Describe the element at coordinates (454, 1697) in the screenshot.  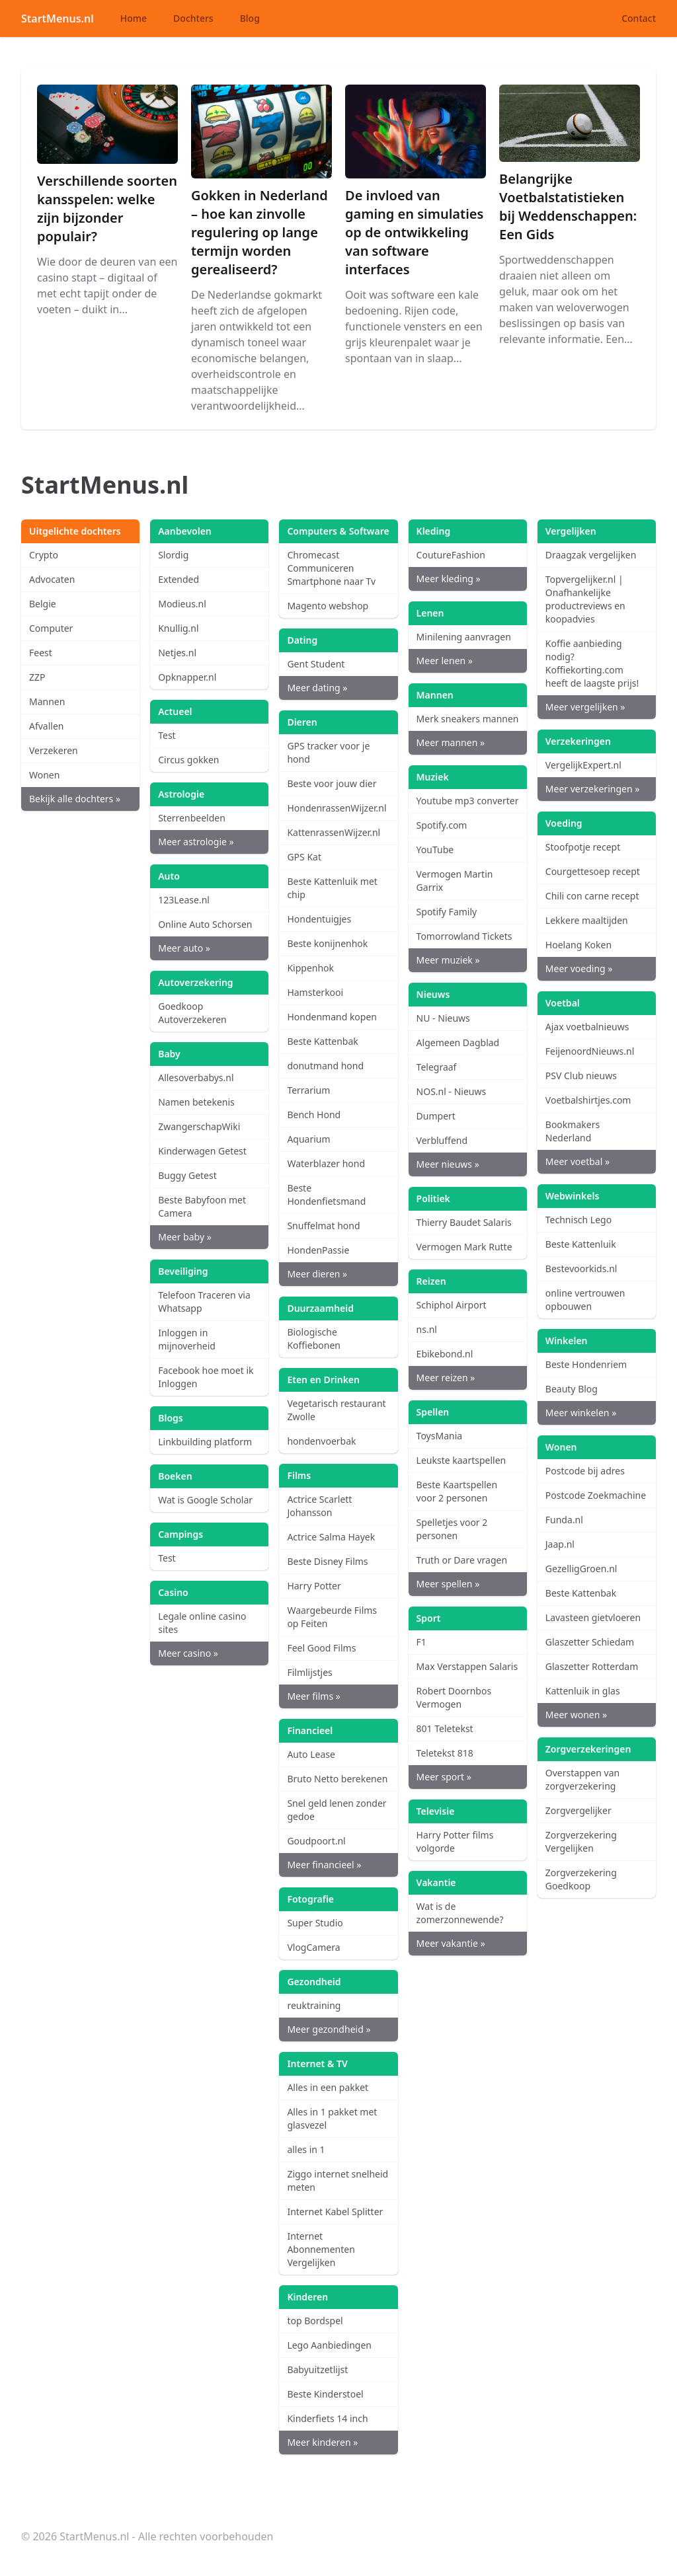
I see `Robert Doornbos Vermogen` at that location.